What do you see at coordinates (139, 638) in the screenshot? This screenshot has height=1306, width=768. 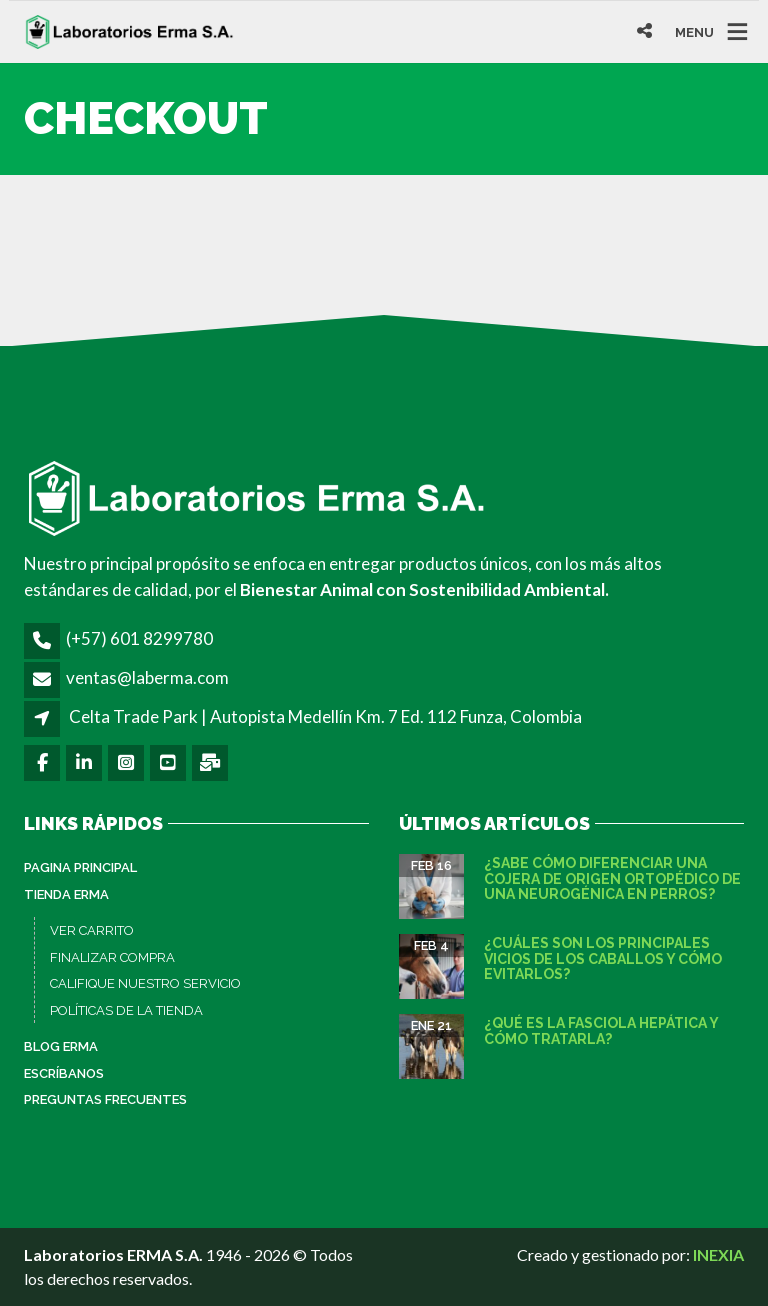 I see `(+57) 601 8299780` at bounding box center [139, 638].